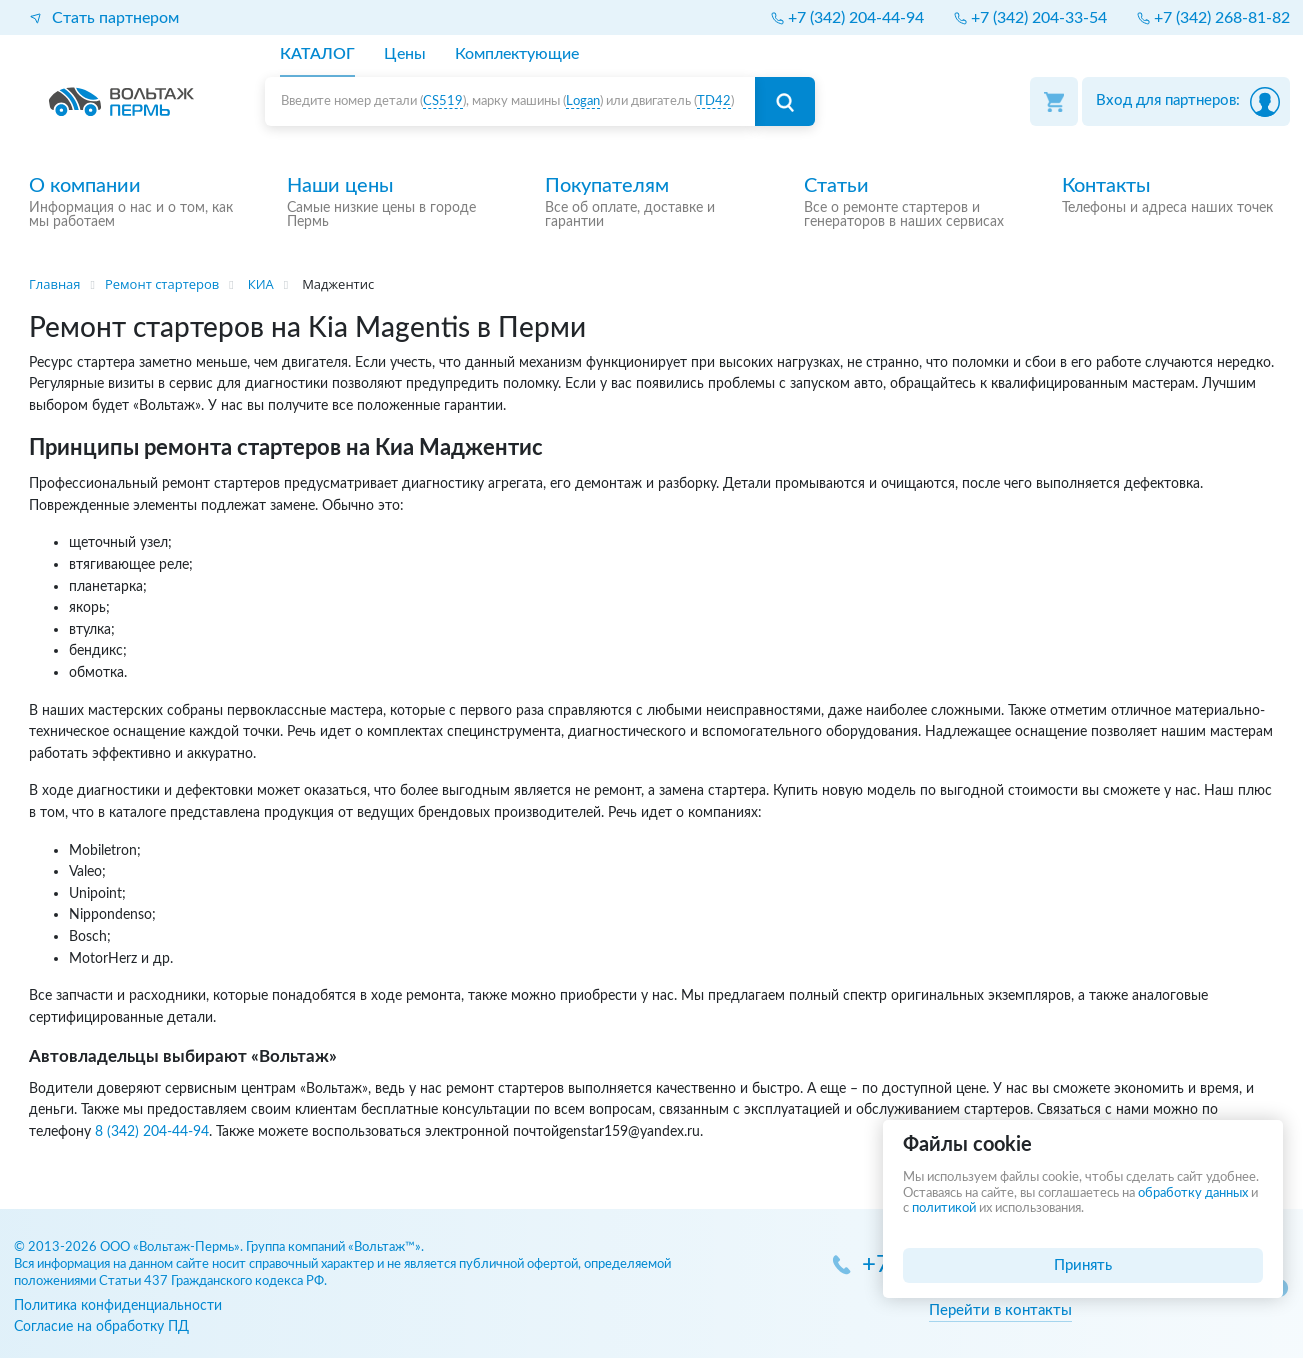 This screenshot has width=1303, height=1358. What do you see at coordinates (152, 1131) in the screenshot?
I see `8 (342) 204-44-94` at bounding box center [152, 1131].